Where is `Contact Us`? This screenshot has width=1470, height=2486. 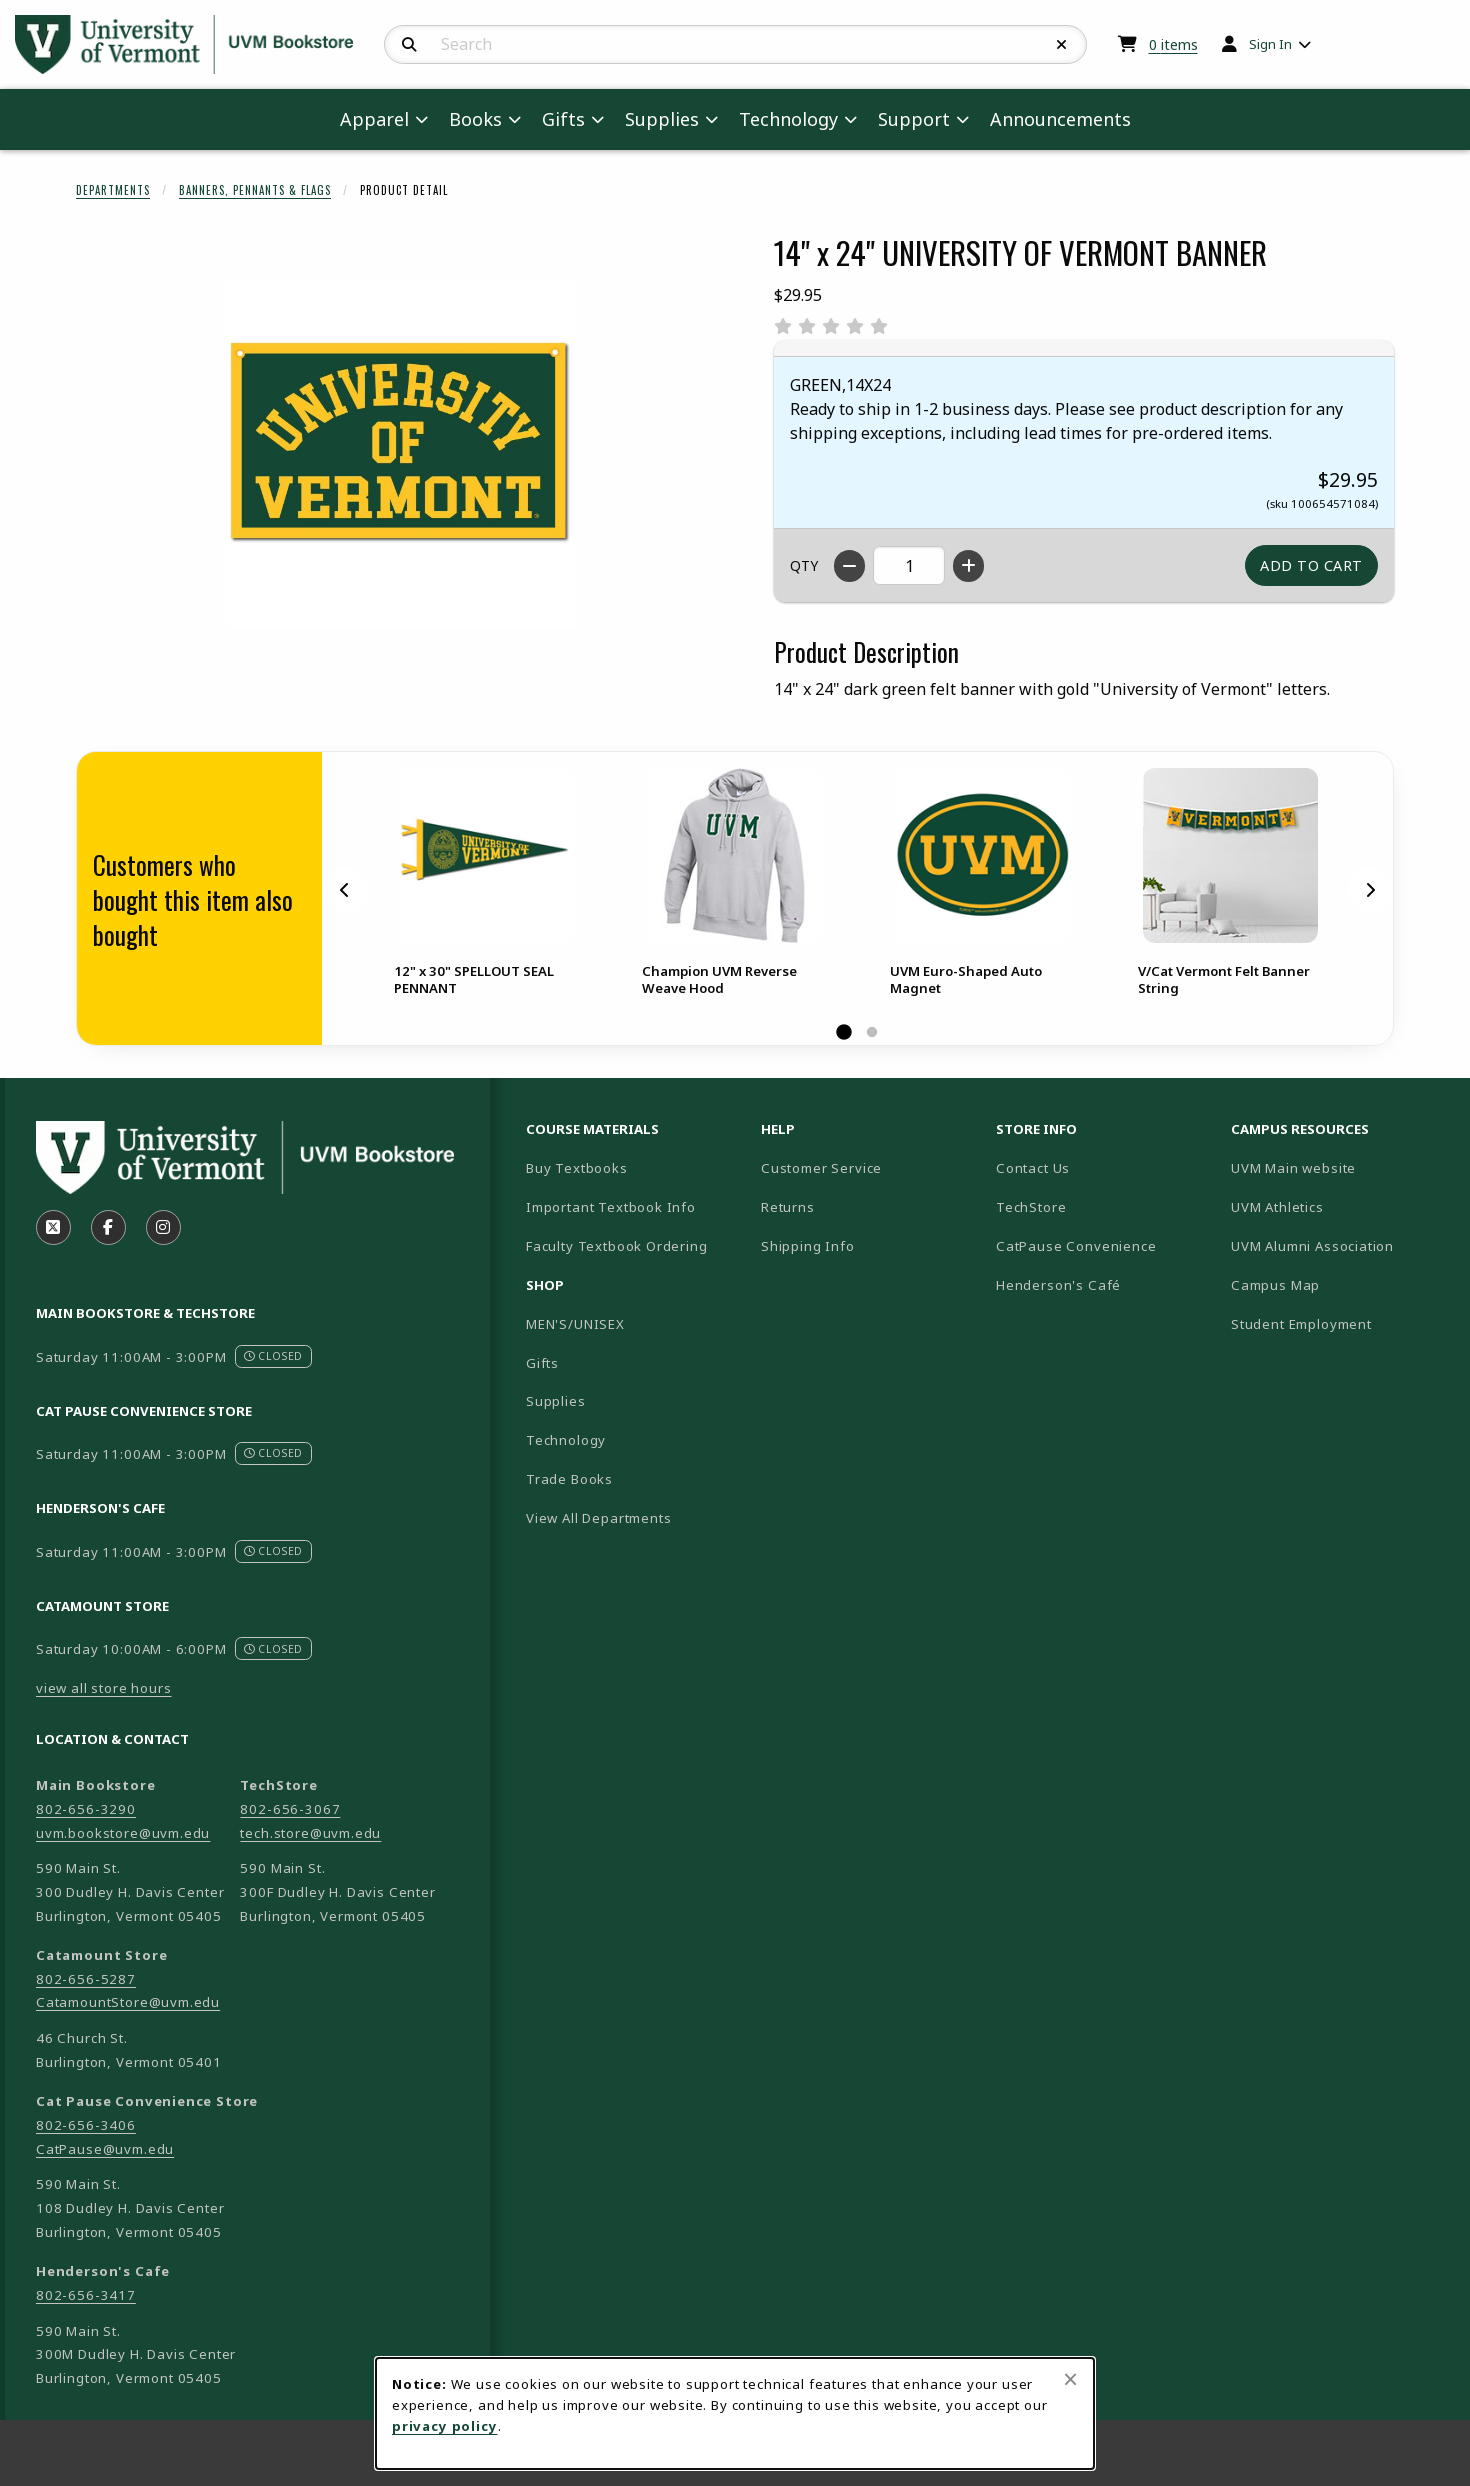 Contact Us is located at coordinates (1033, 1168).